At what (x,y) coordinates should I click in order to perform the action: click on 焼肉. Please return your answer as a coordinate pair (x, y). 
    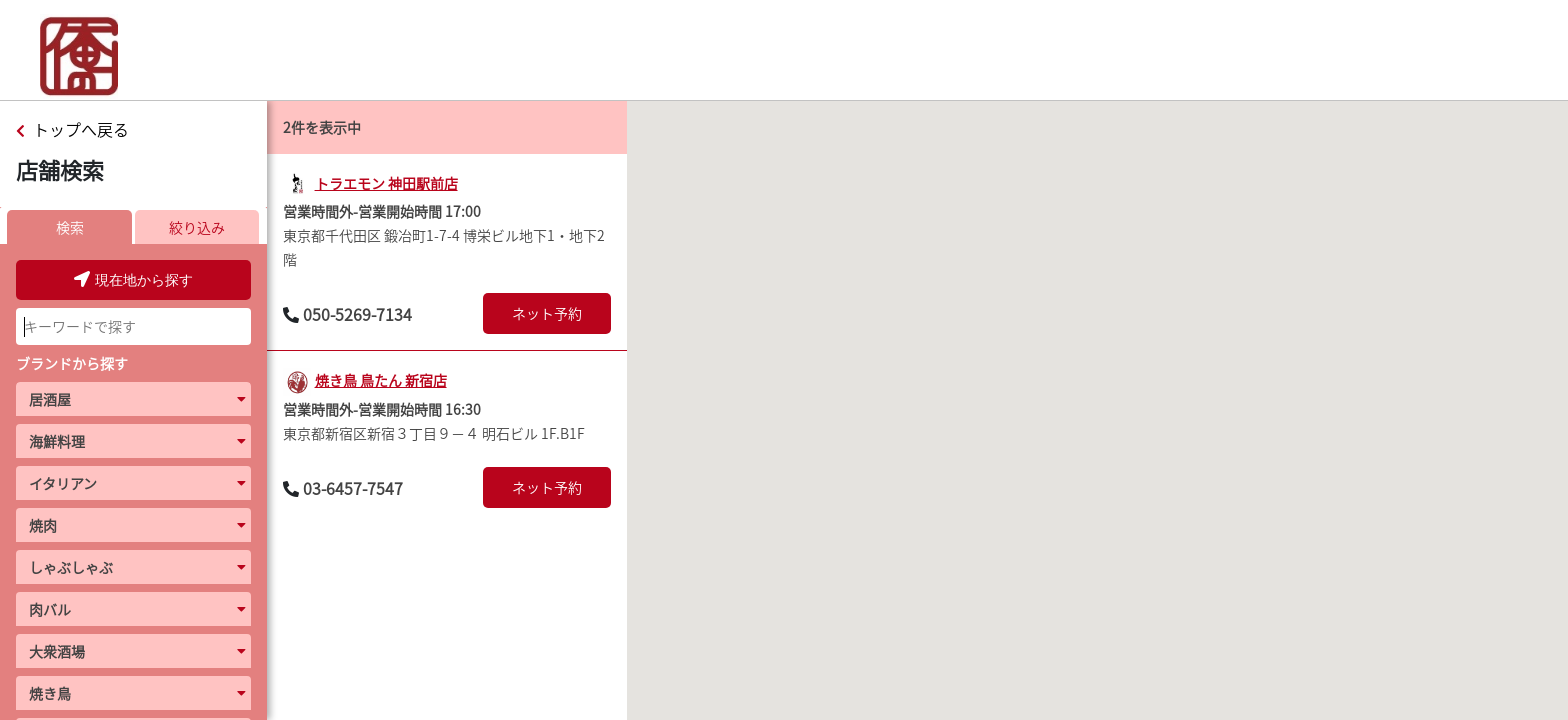
    Looking at the image, I should click on (43, 525).